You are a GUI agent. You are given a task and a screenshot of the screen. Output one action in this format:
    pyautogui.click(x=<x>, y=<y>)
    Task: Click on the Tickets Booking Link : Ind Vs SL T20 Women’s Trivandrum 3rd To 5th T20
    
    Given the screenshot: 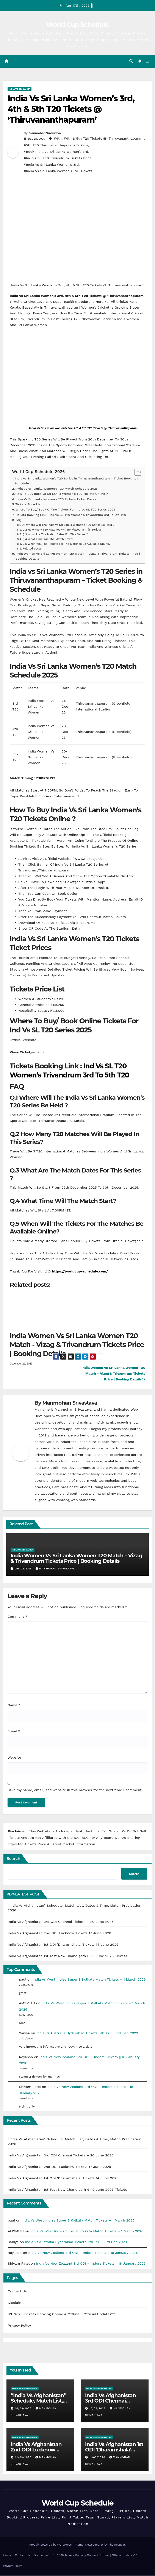 What is the action you would take?
    pyautogui.click(x=70, y=515)
    